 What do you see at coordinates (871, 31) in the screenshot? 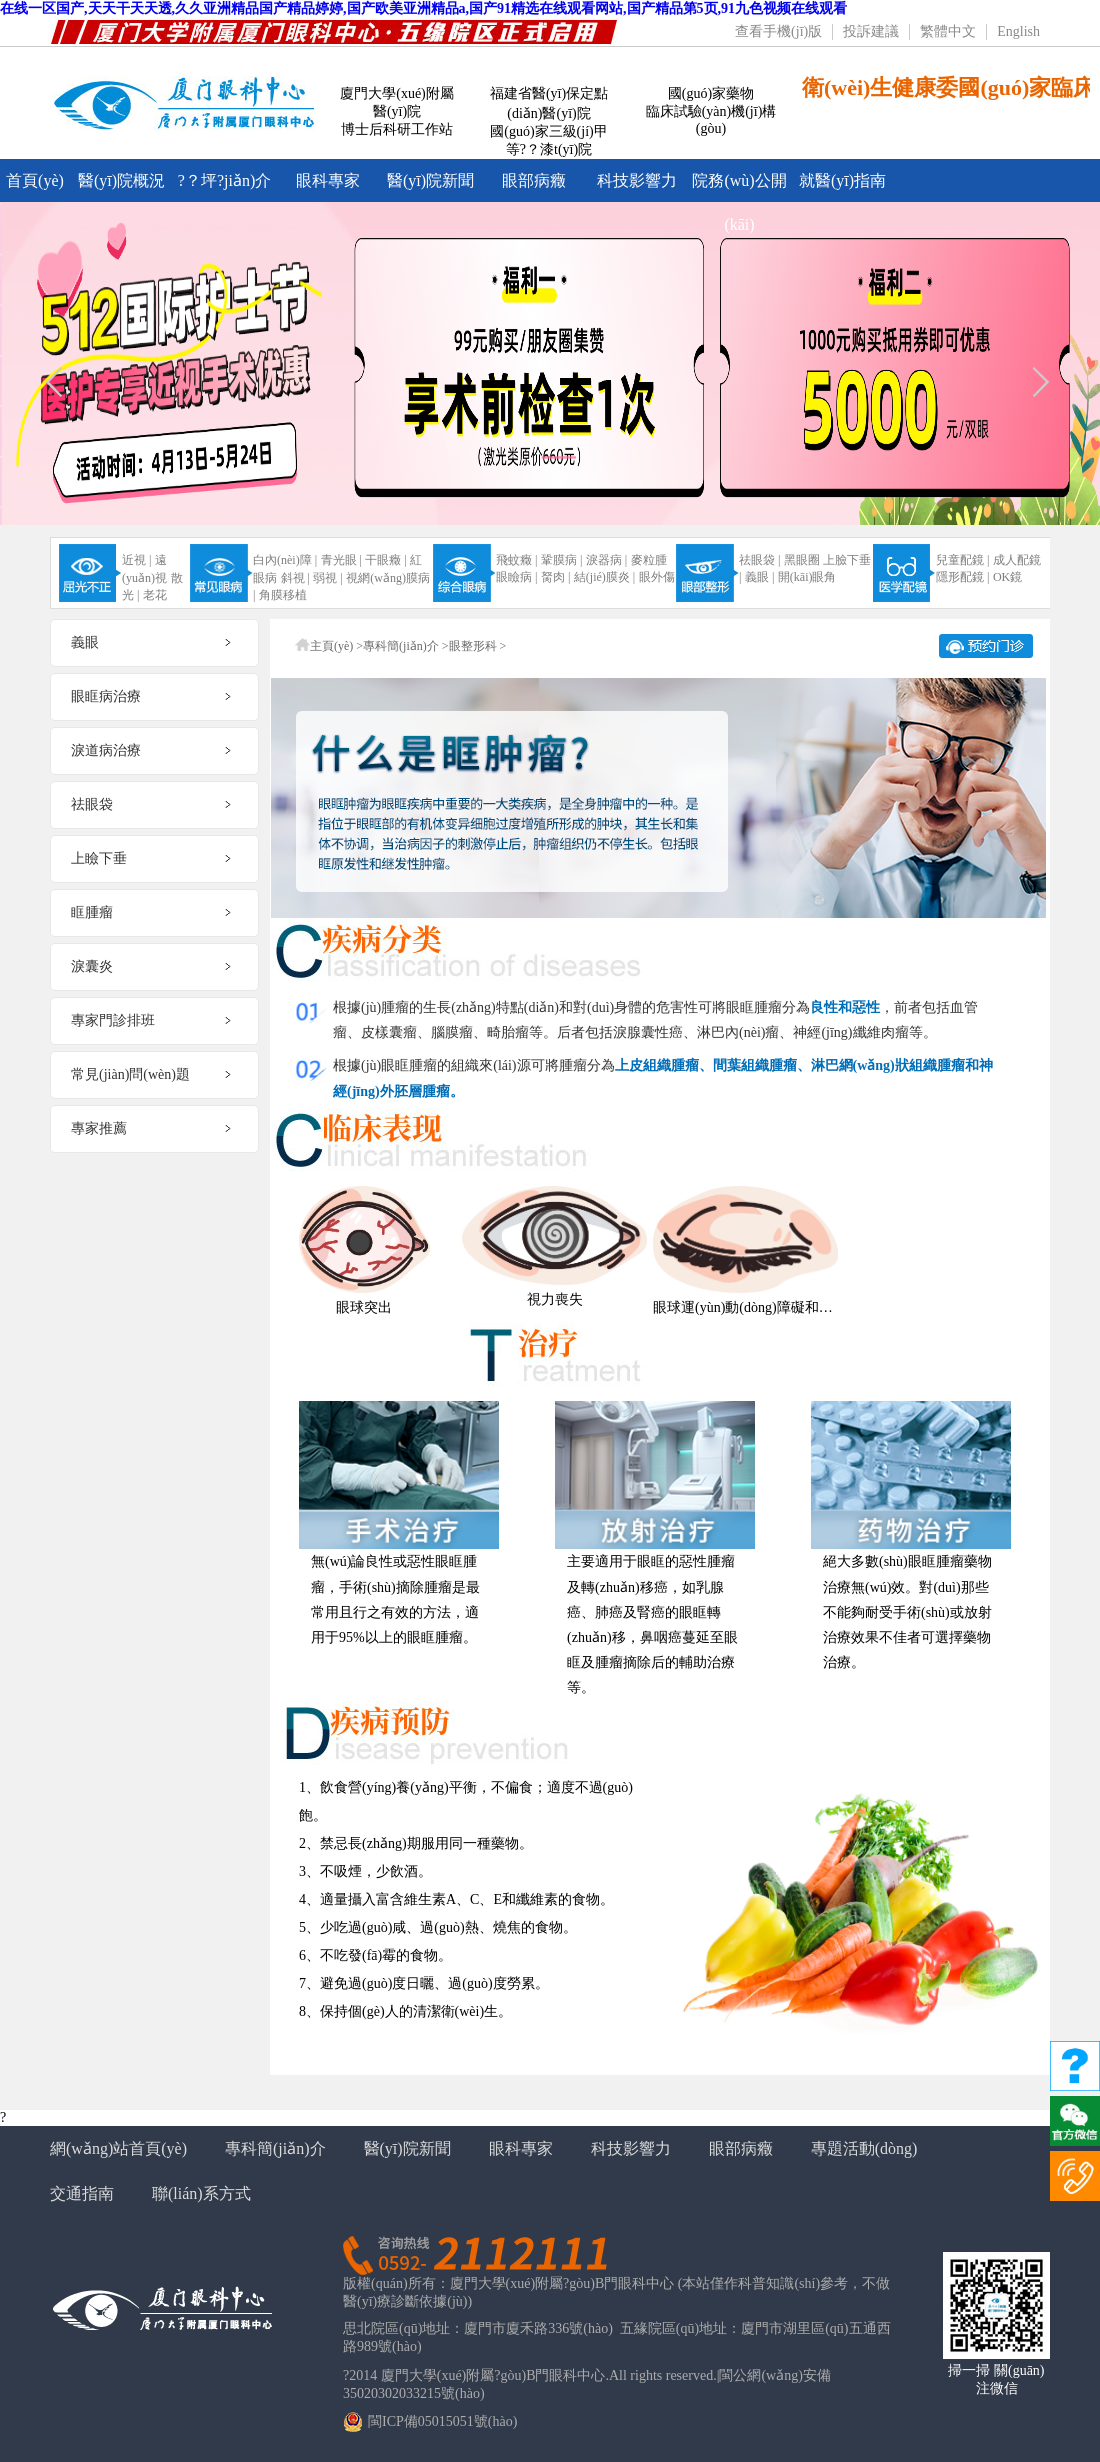
I see `投訴建議` at bounding box center [871, 31].